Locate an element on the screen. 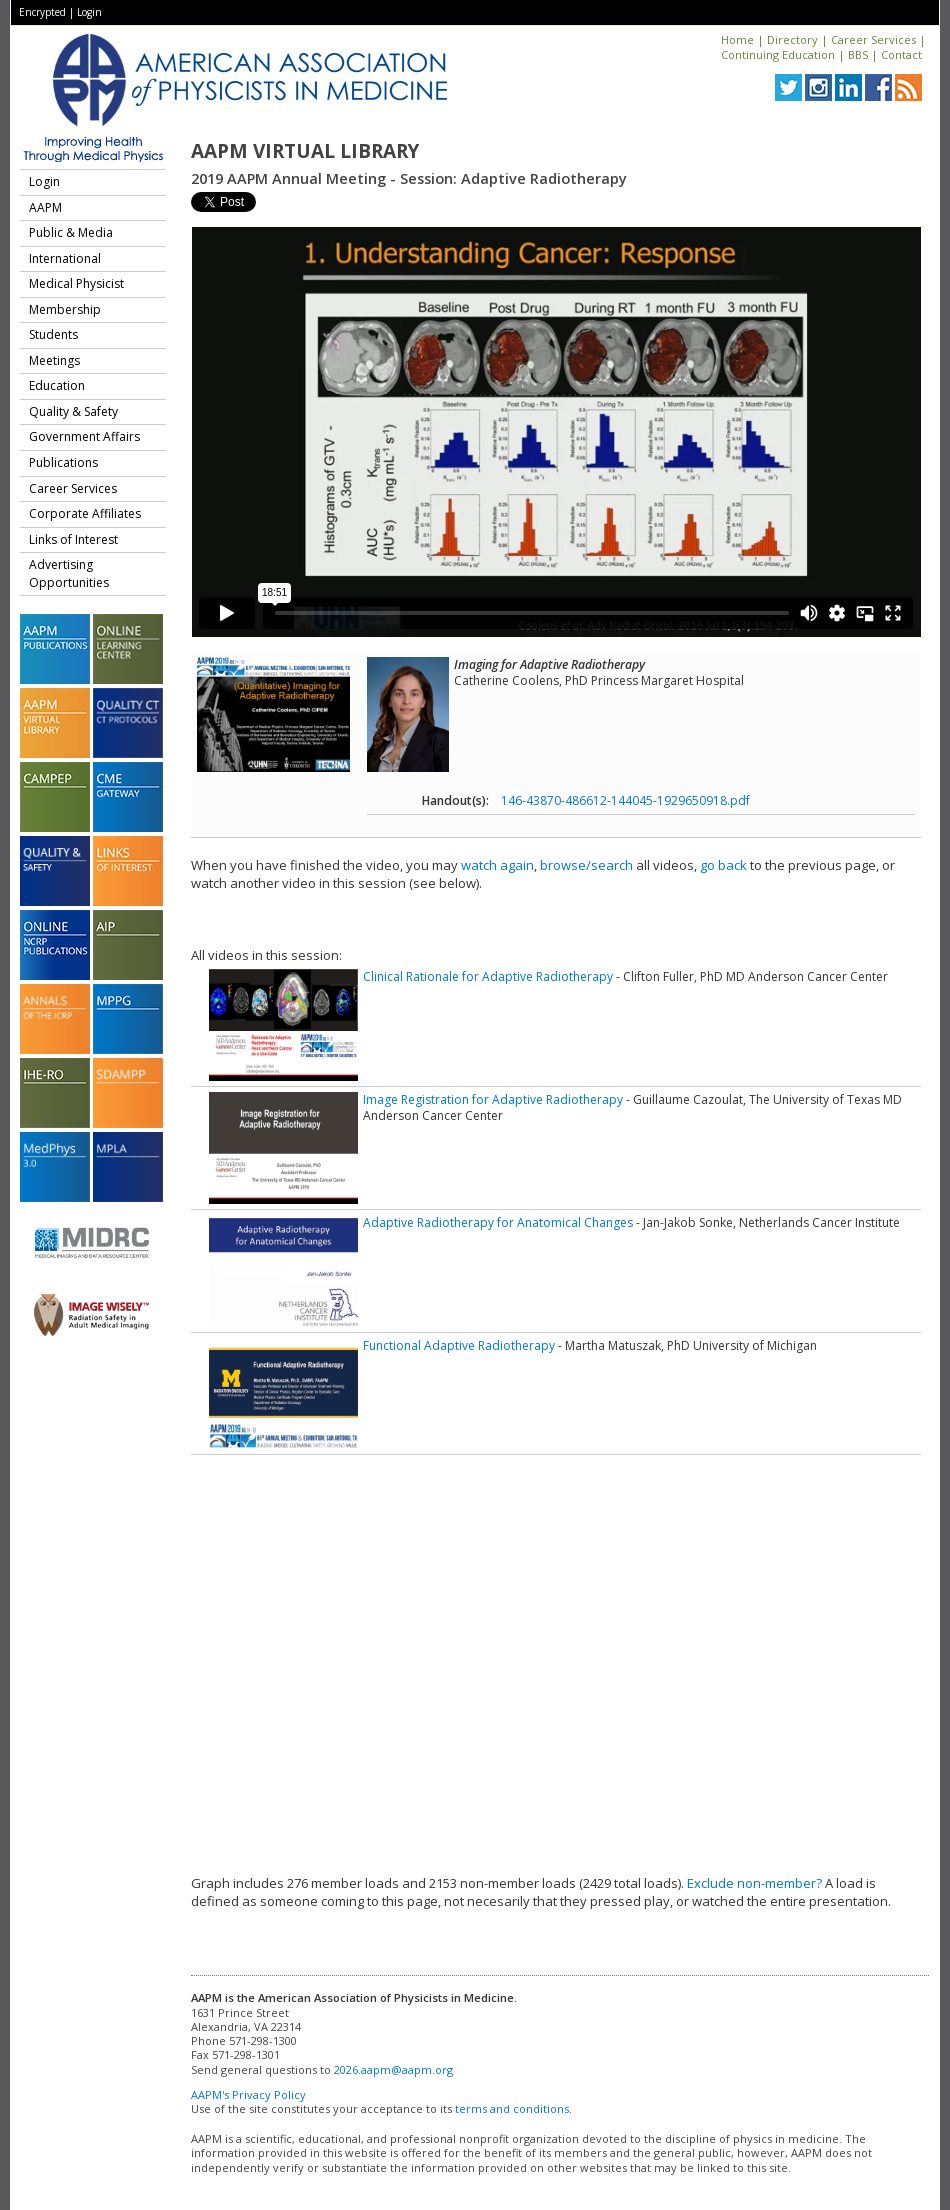 This screenshot has height=2210, width=950. Career Services is located at coordinates (873, 39).